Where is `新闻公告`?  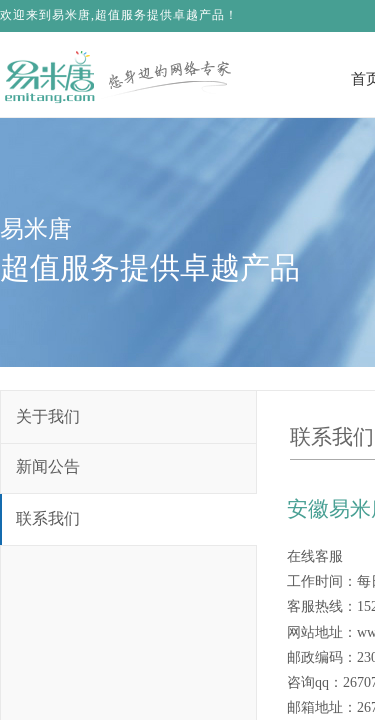 新闻公告 is located at coordinates (48, 466).